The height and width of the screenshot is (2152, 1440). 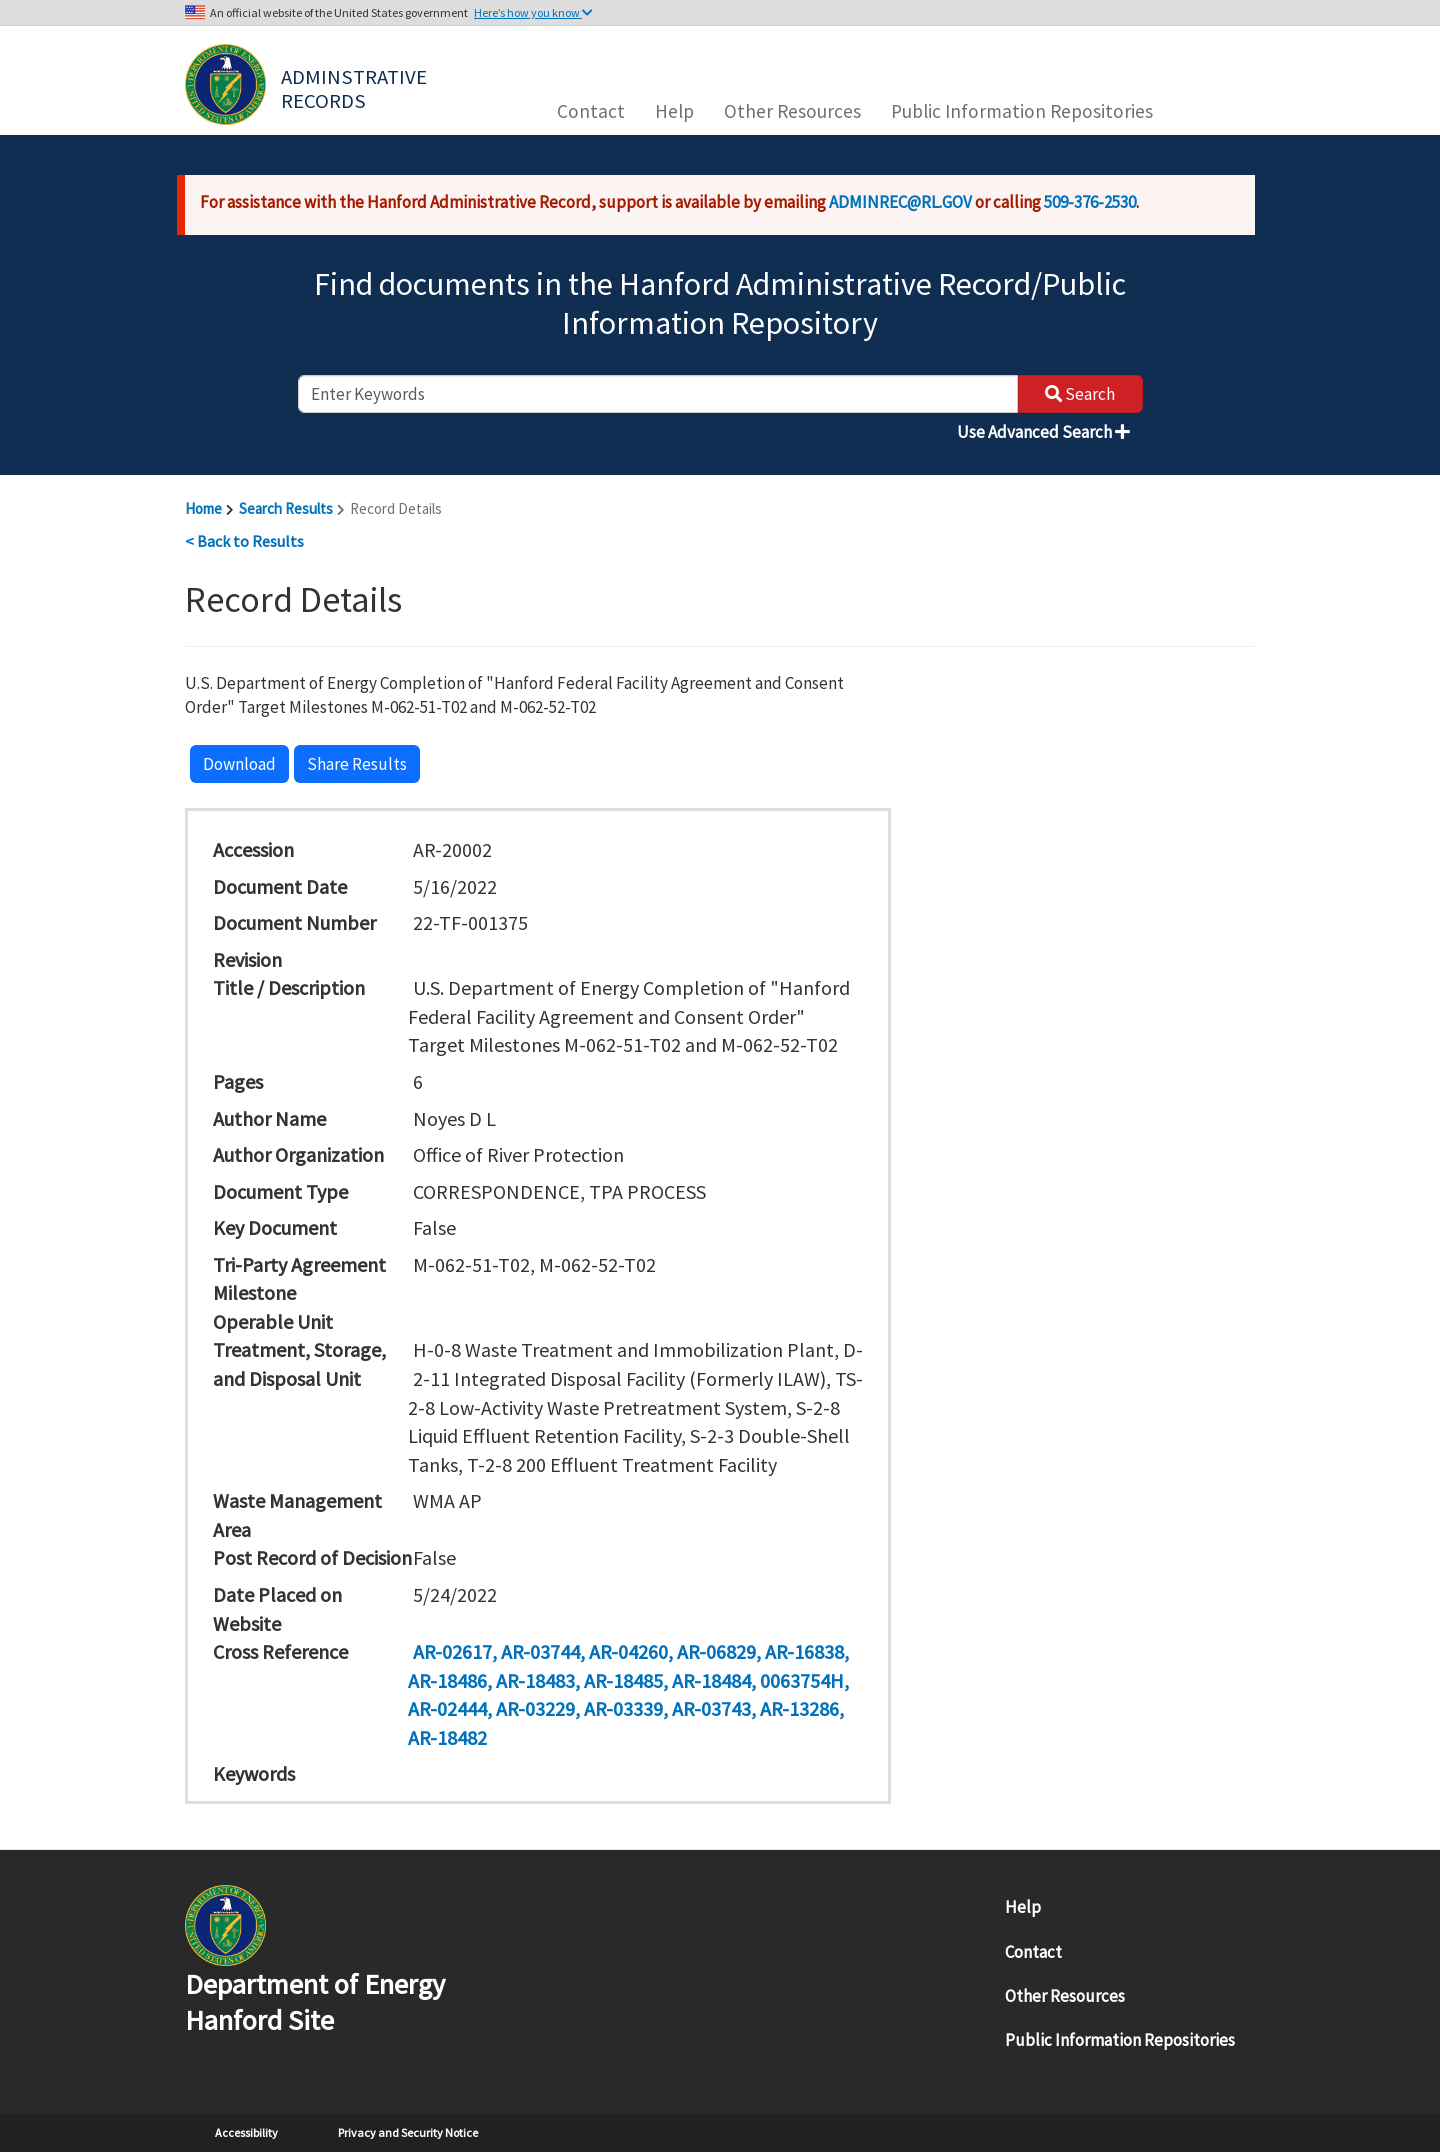 What do you see at coordinates (623, 1680) in the screenshot?
I see `AR-18485` at bounding box center [623, 1680].